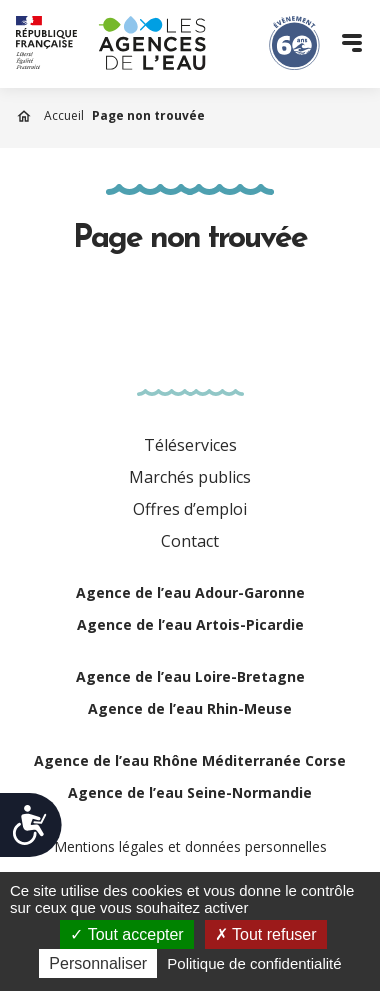  I want to click on Accueil, so click(64, 116).